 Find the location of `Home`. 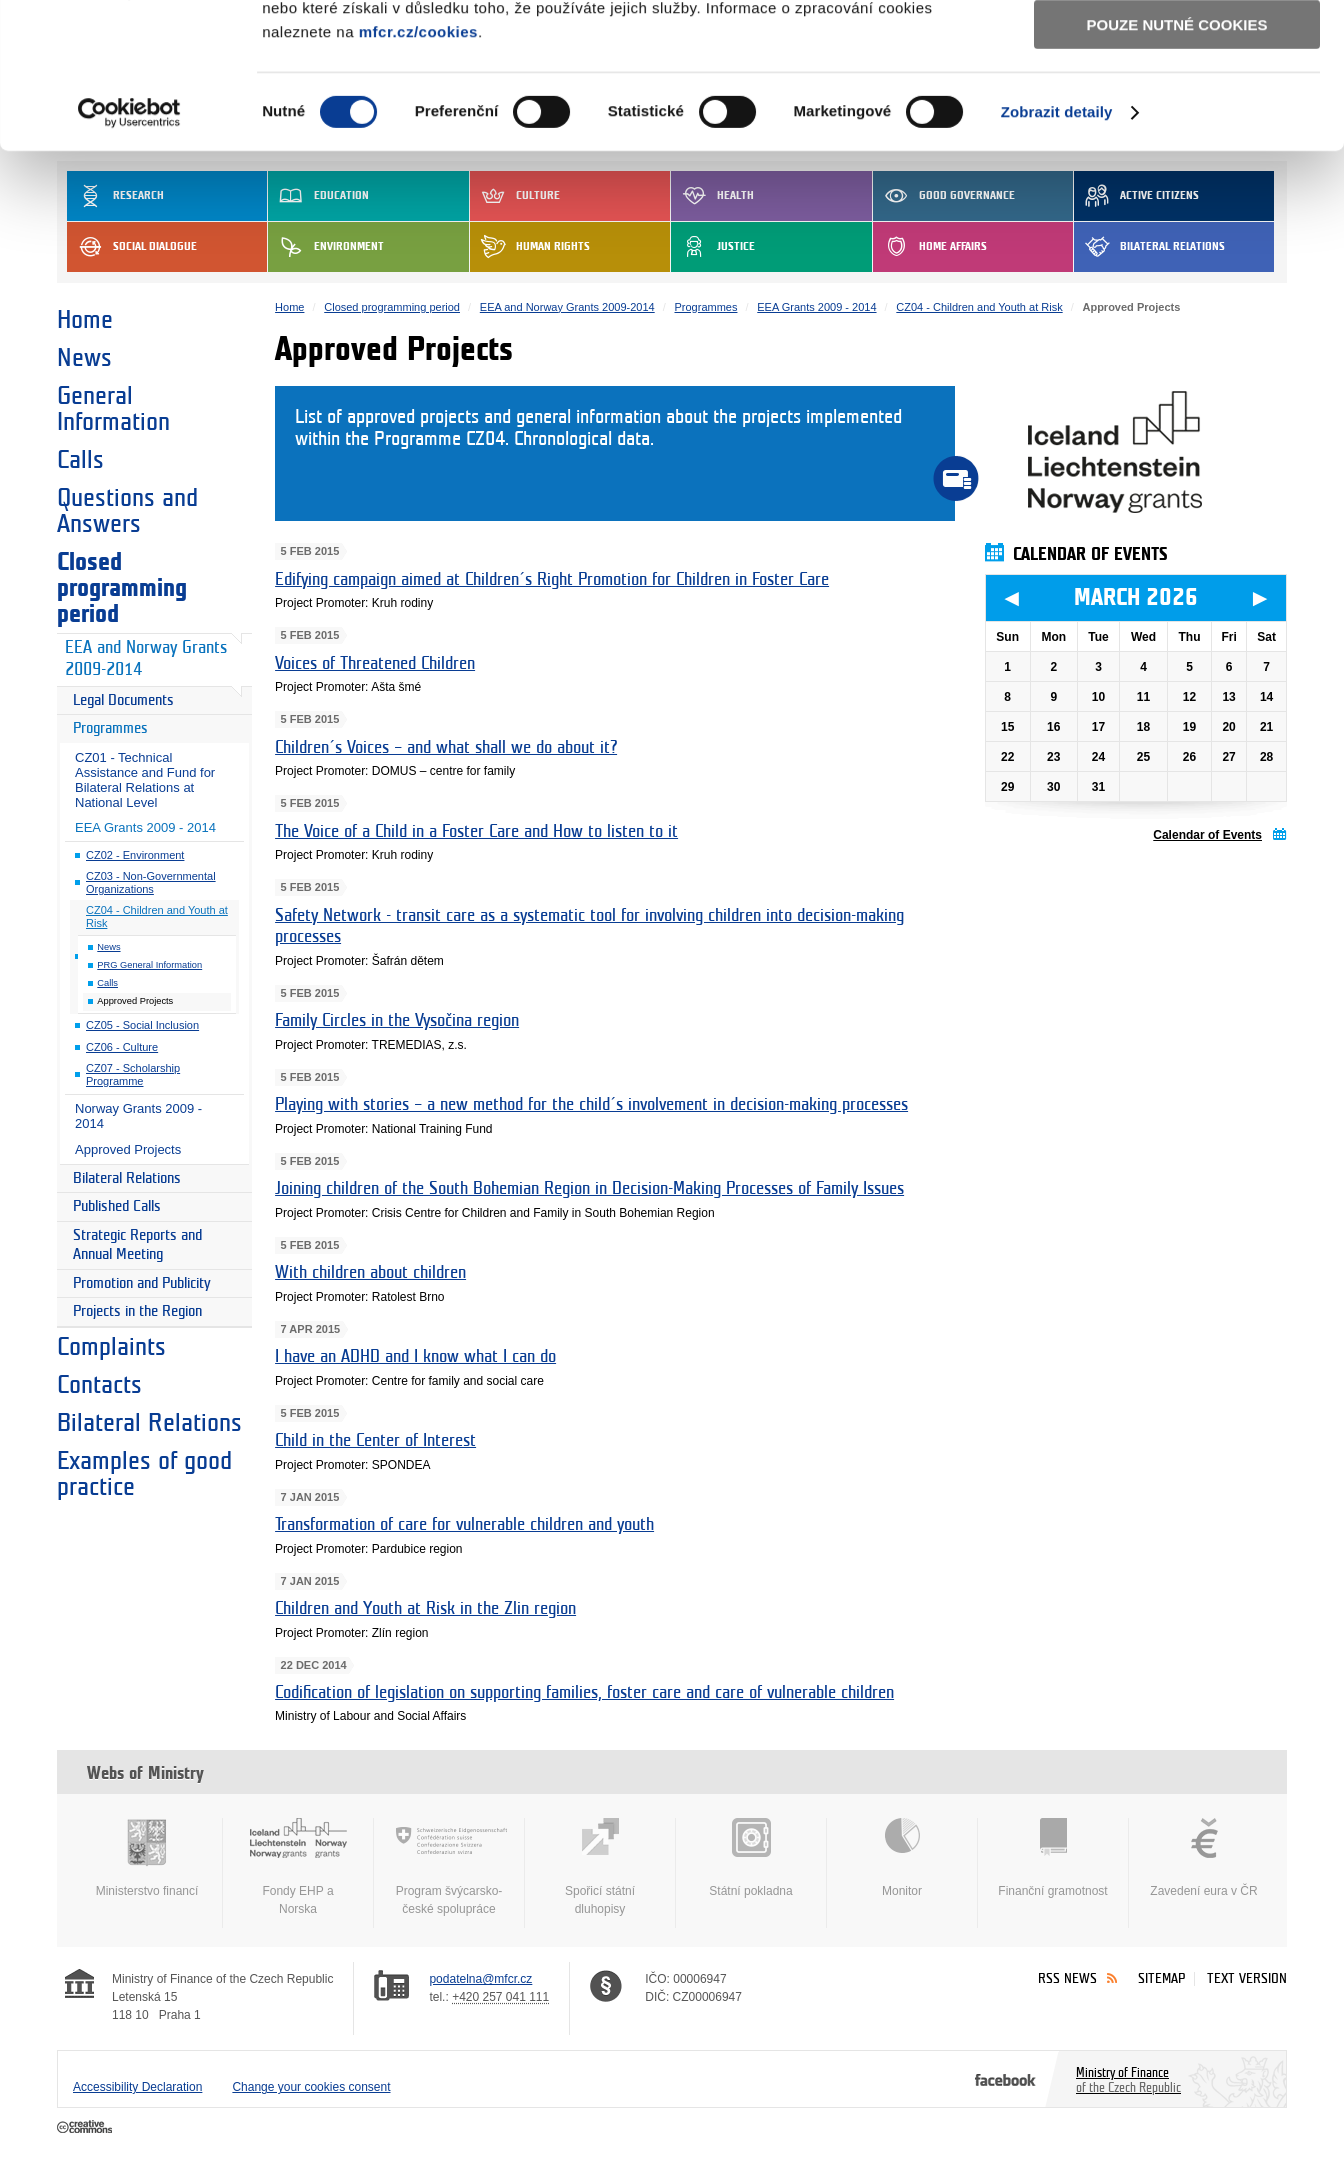

Home is located at coordinates (85, 320).